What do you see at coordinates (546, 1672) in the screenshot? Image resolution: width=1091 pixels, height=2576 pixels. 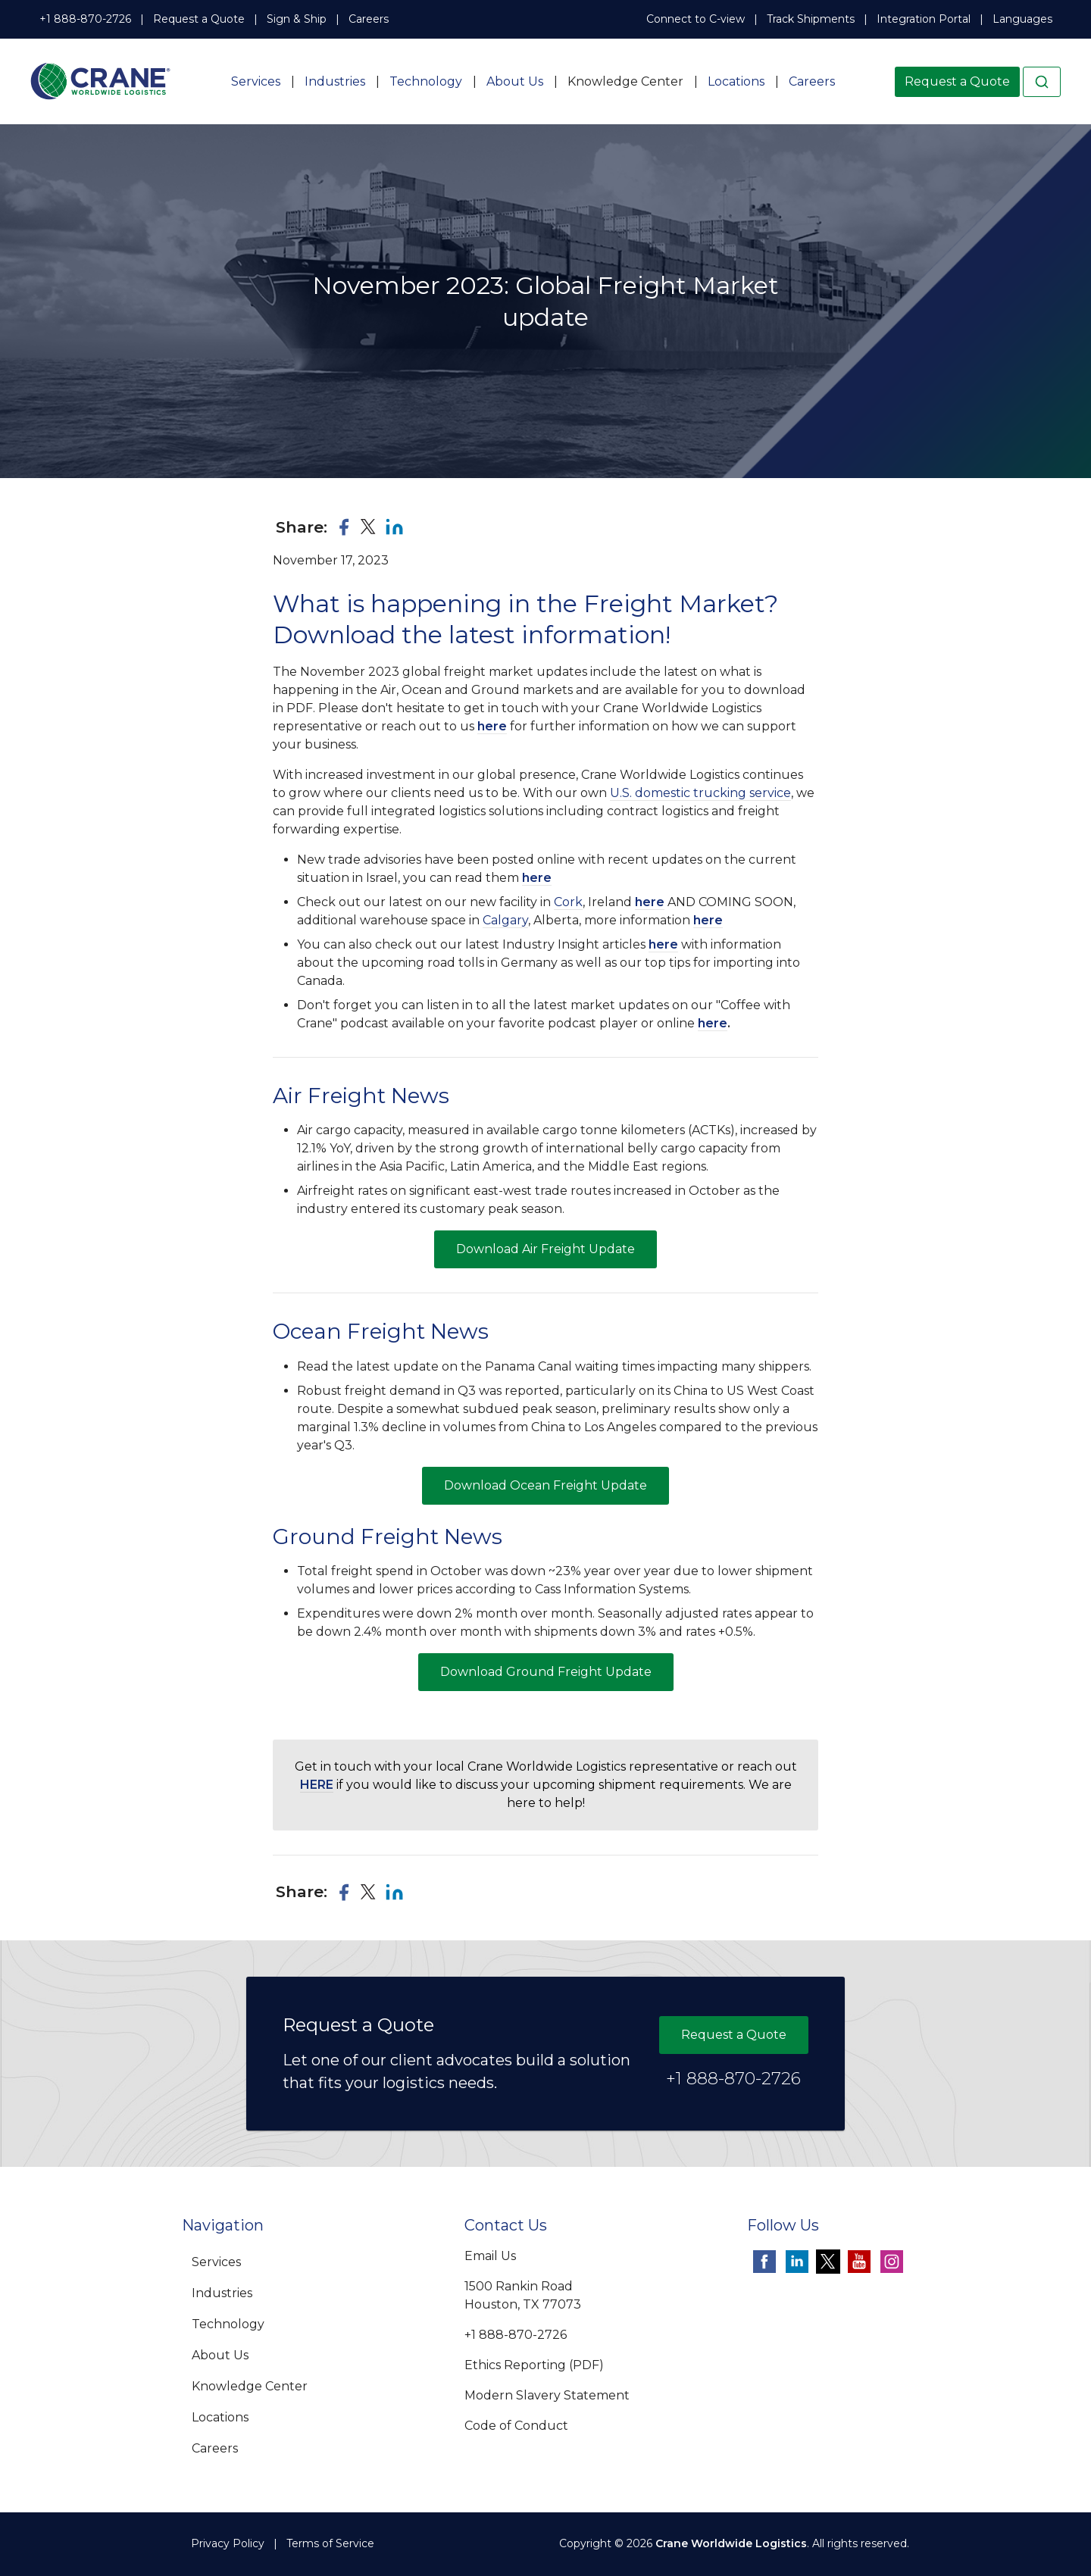 I see `Download Ground Freight Update` at bounding box center [546, 1672].